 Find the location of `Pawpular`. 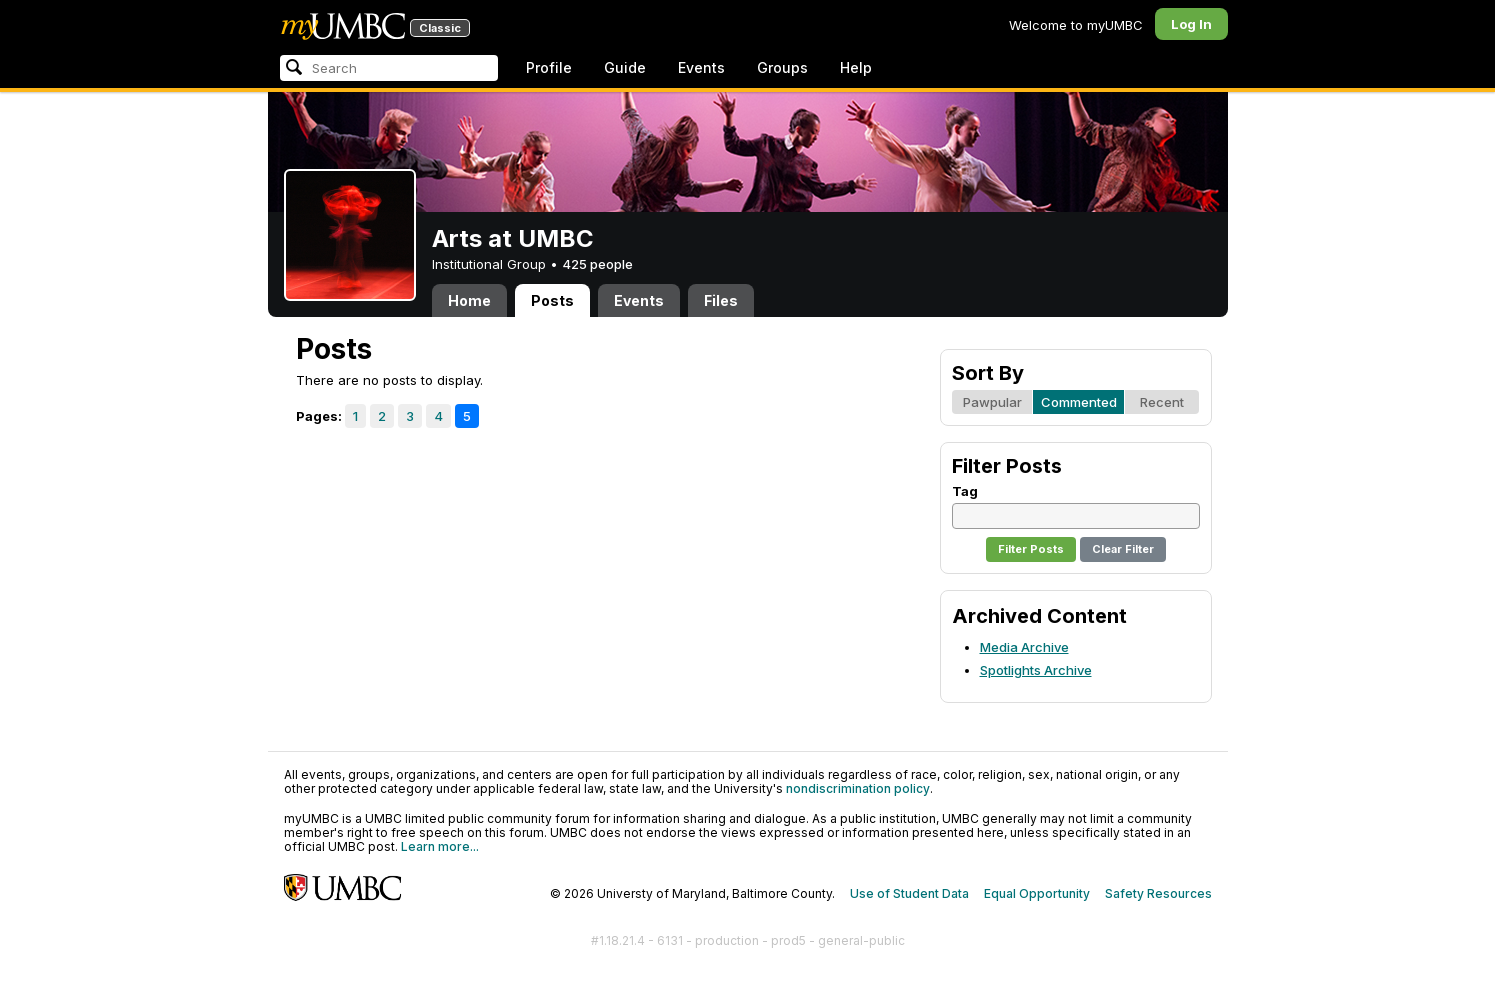

Pawpular is located at coordinates (992, 402).